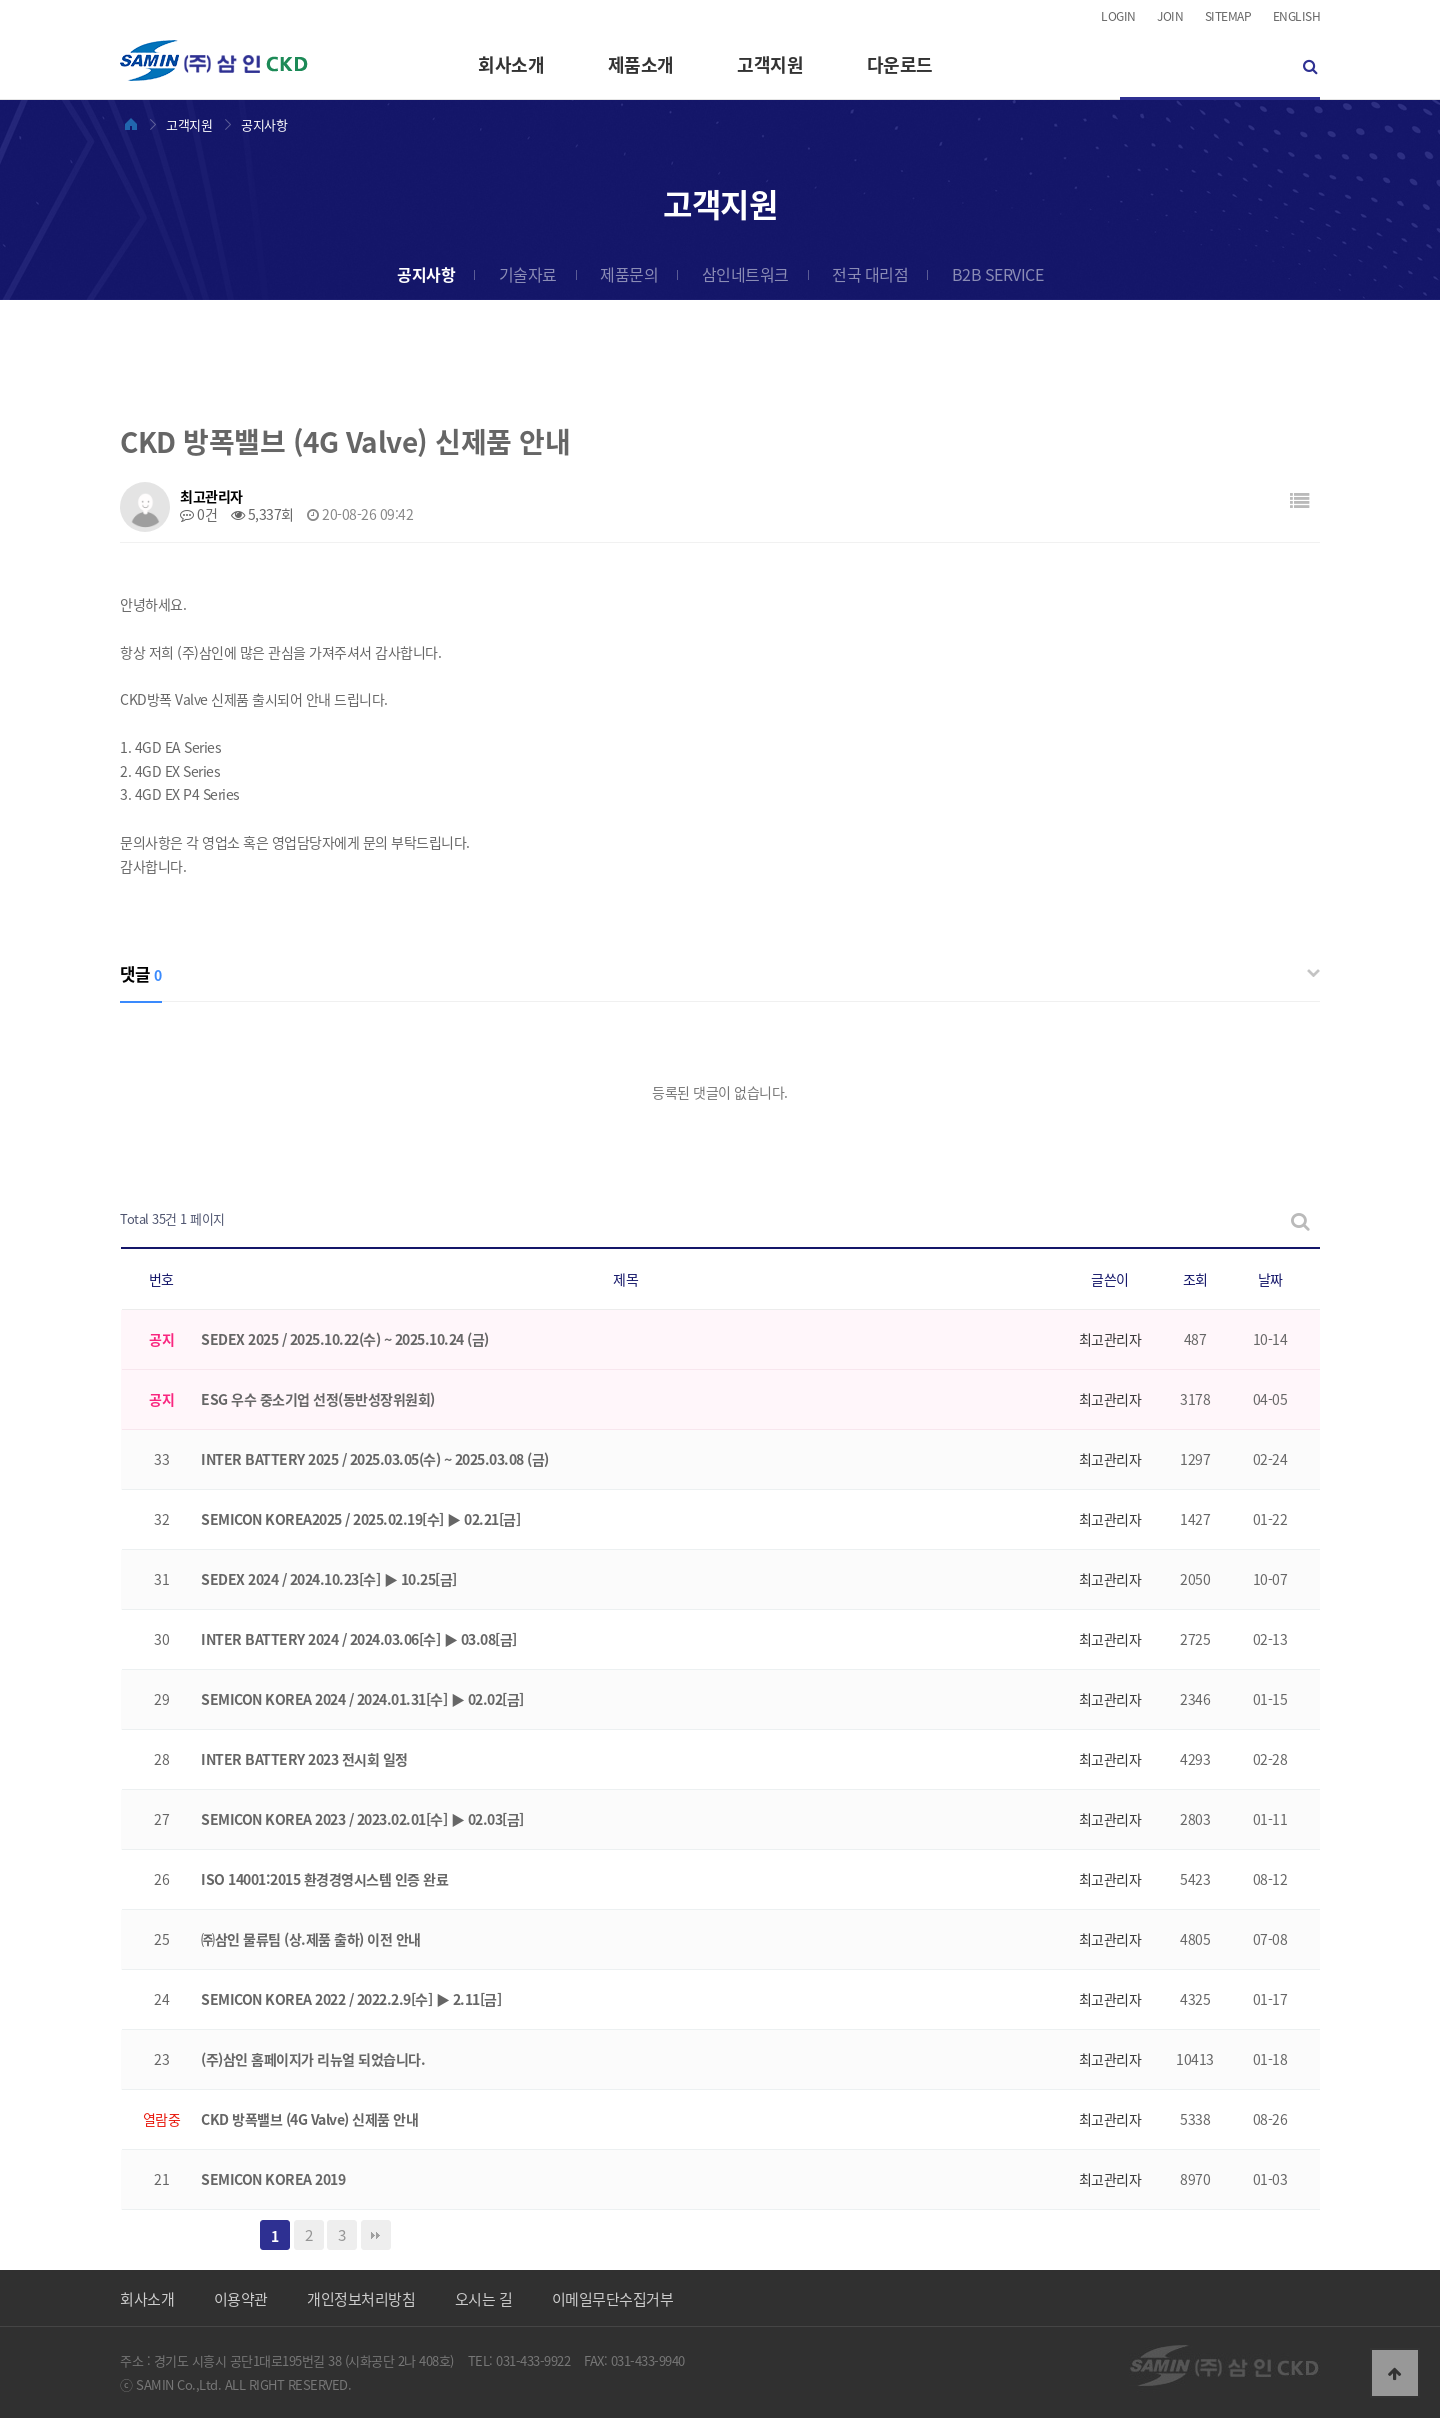 This screenshot has width=1440, height=2418. I want to click on JOIN, so click(1170, 16).